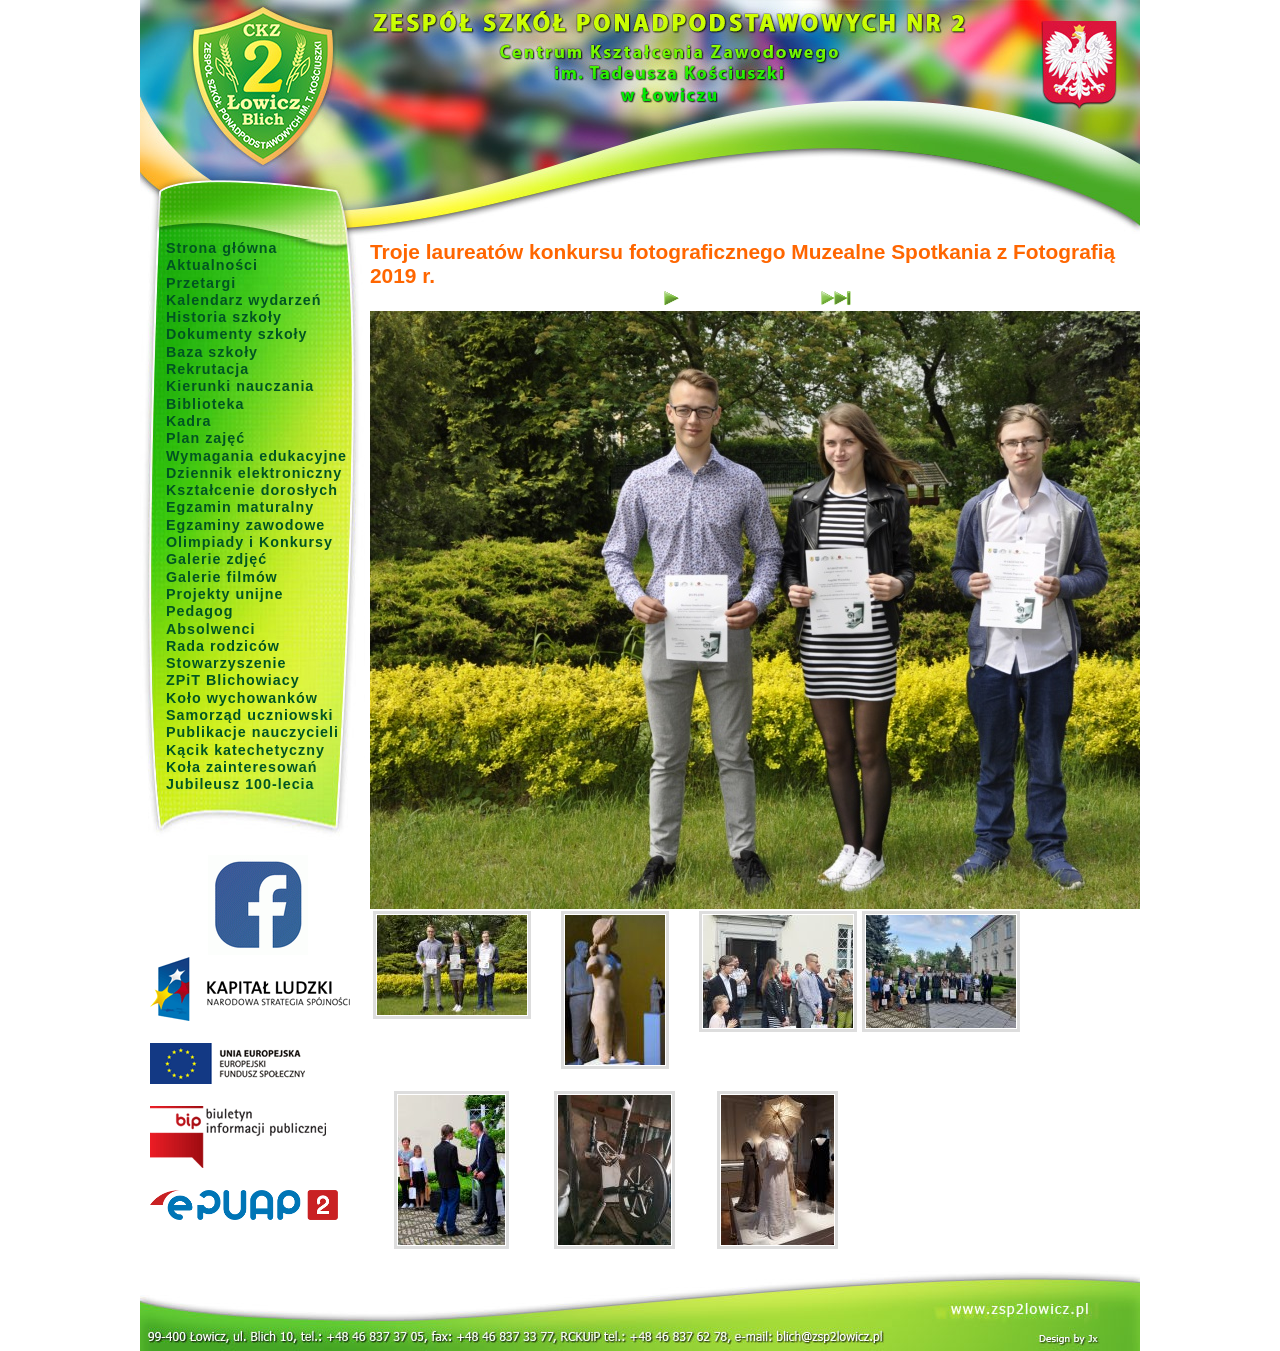 This screenshot has height=1351, width=1280. What do you see at coordinates (233, 680) in the screenshot?
I see `ZPiT Blichowiacy` at bounding box center [233, 680].